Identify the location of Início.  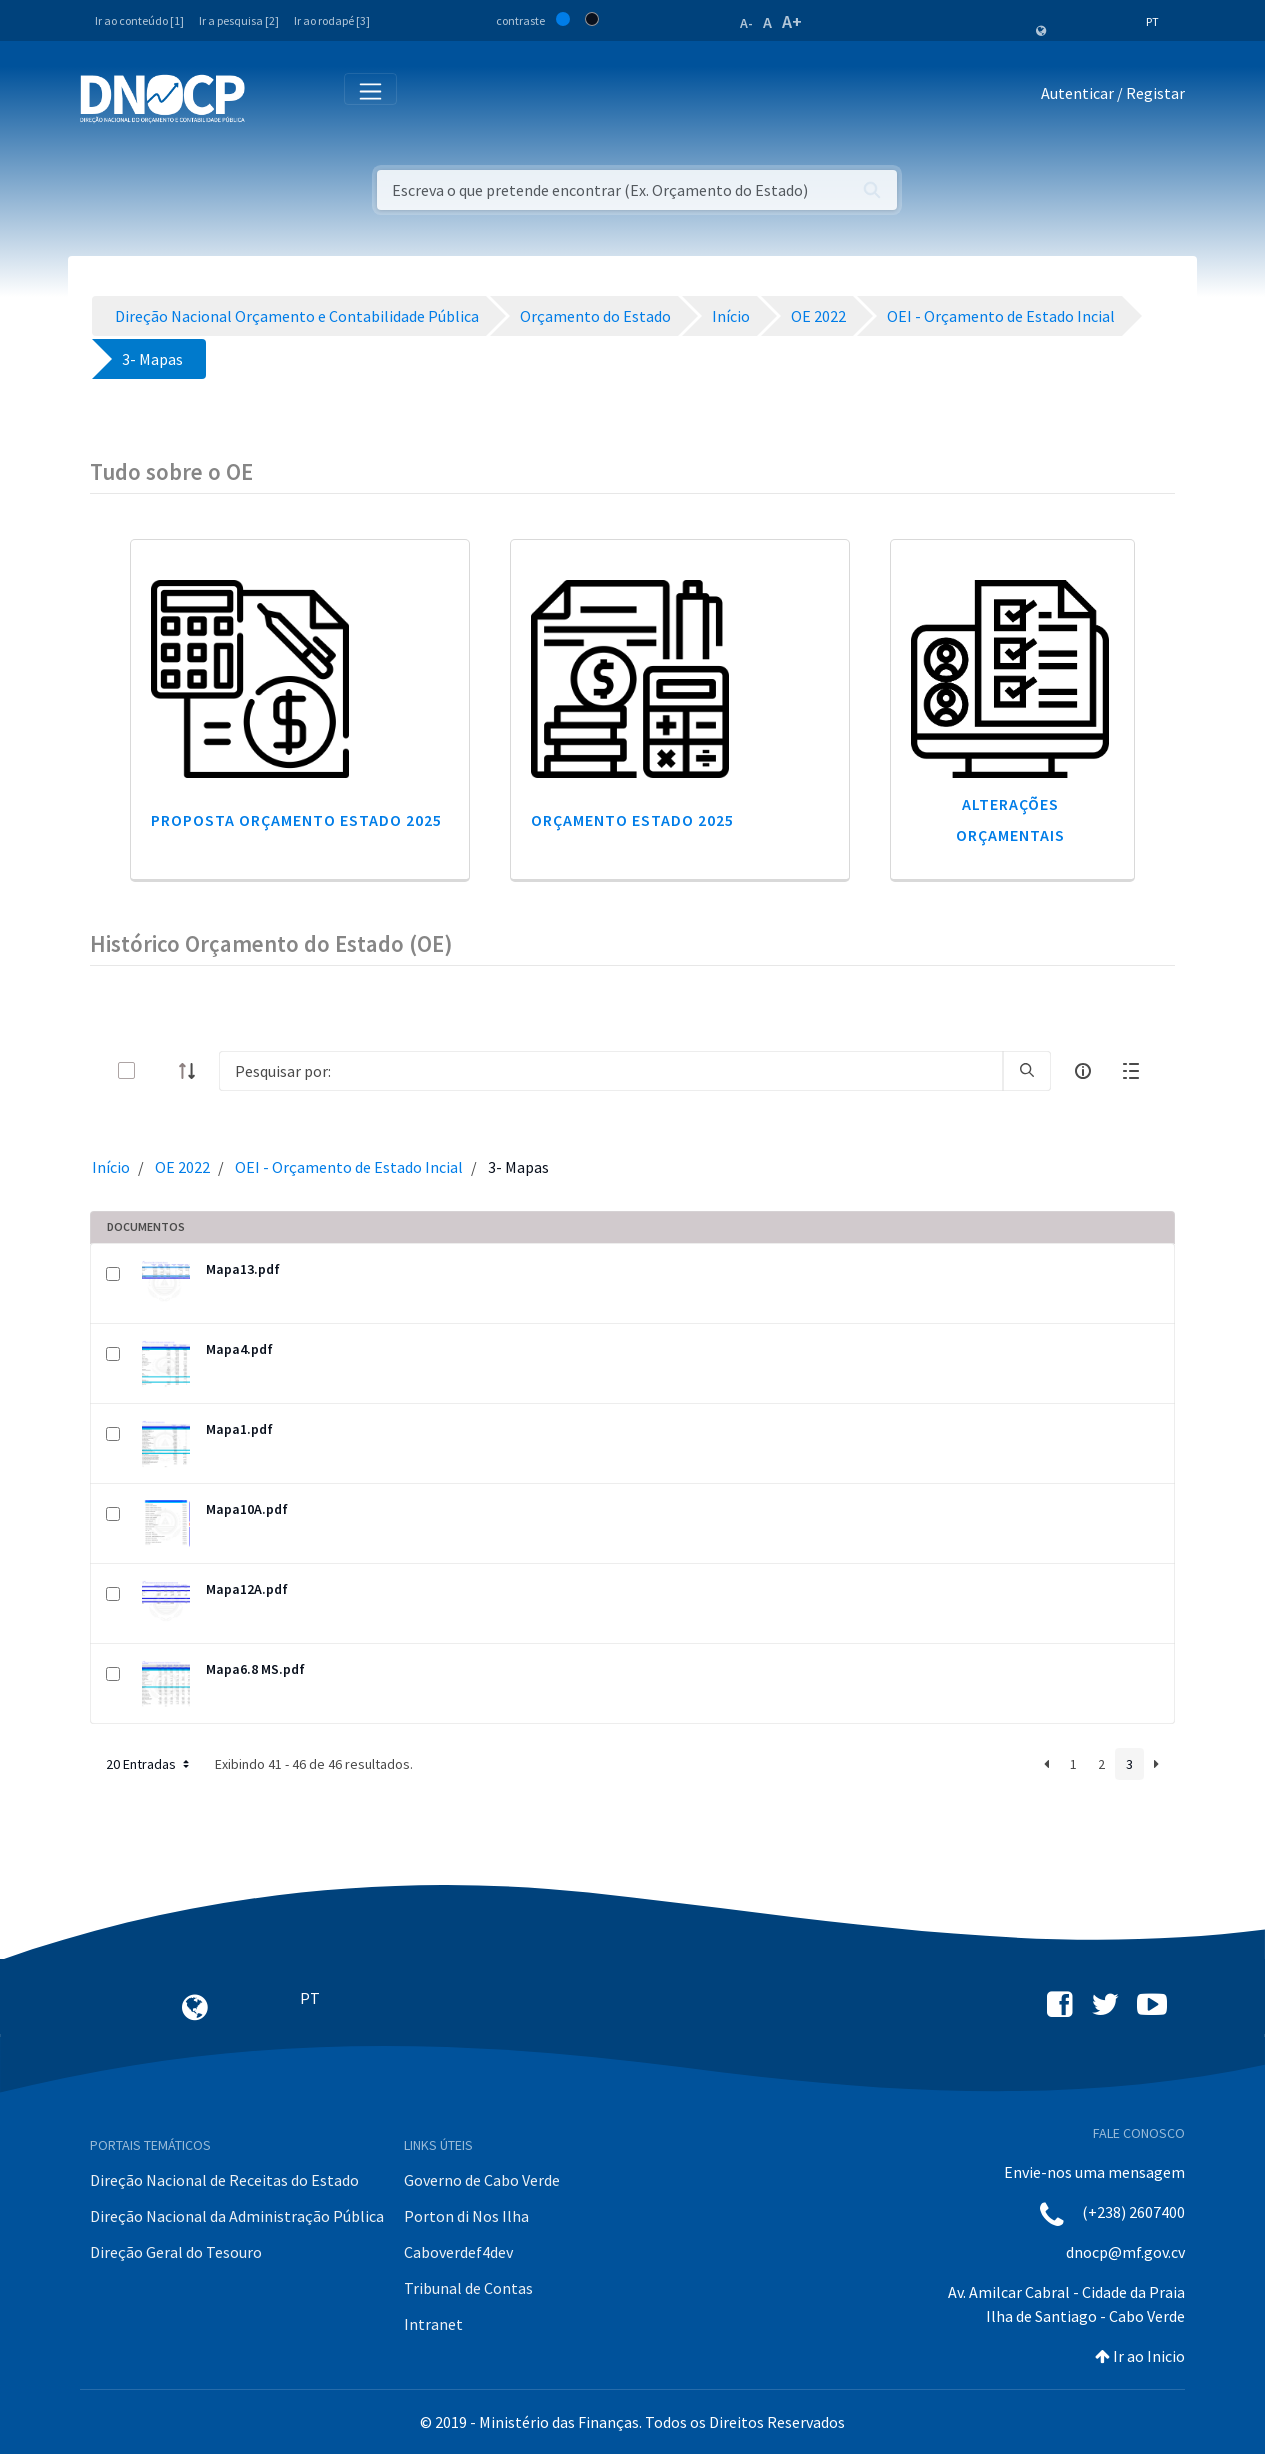
(111, 1167).